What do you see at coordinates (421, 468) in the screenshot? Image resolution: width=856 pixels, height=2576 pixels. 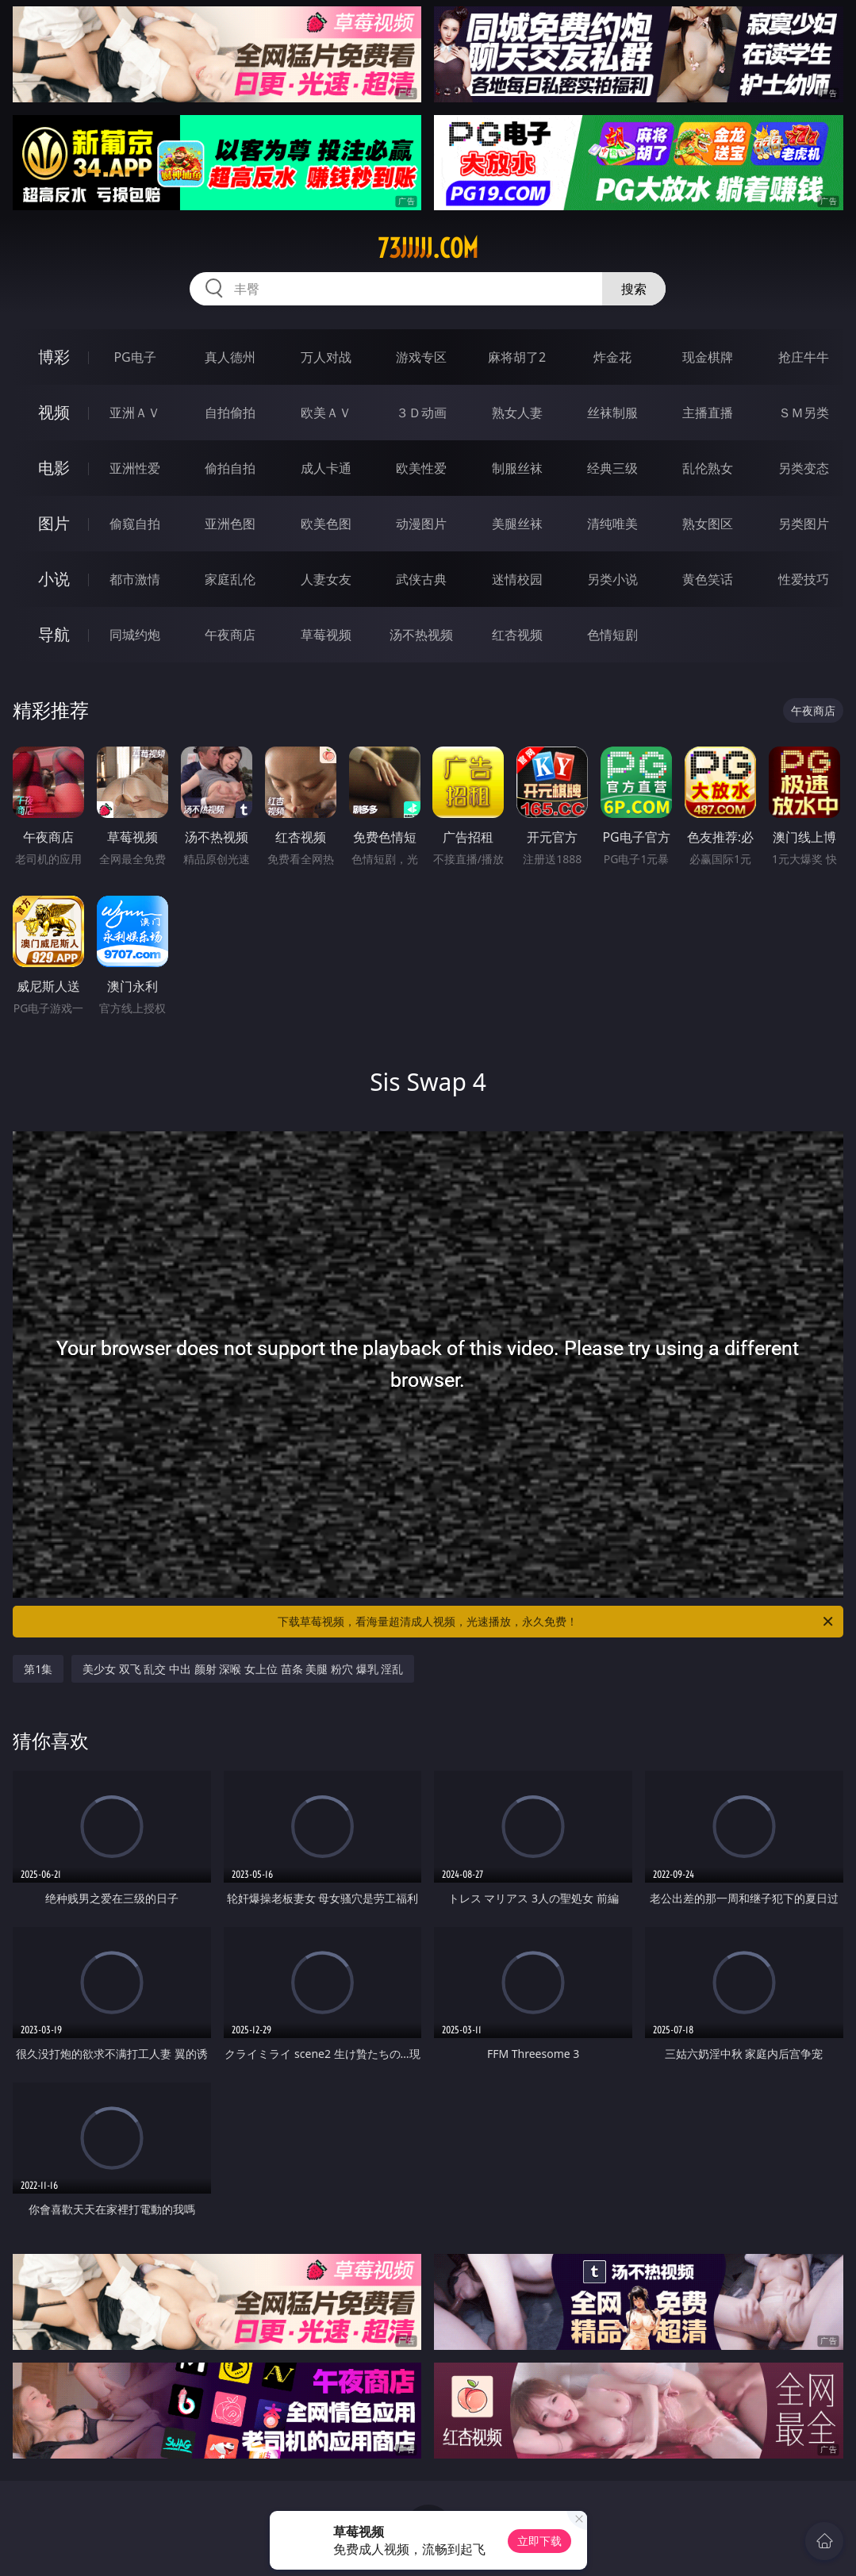 I see `欧美性爱` at bounding box center [421, 468].